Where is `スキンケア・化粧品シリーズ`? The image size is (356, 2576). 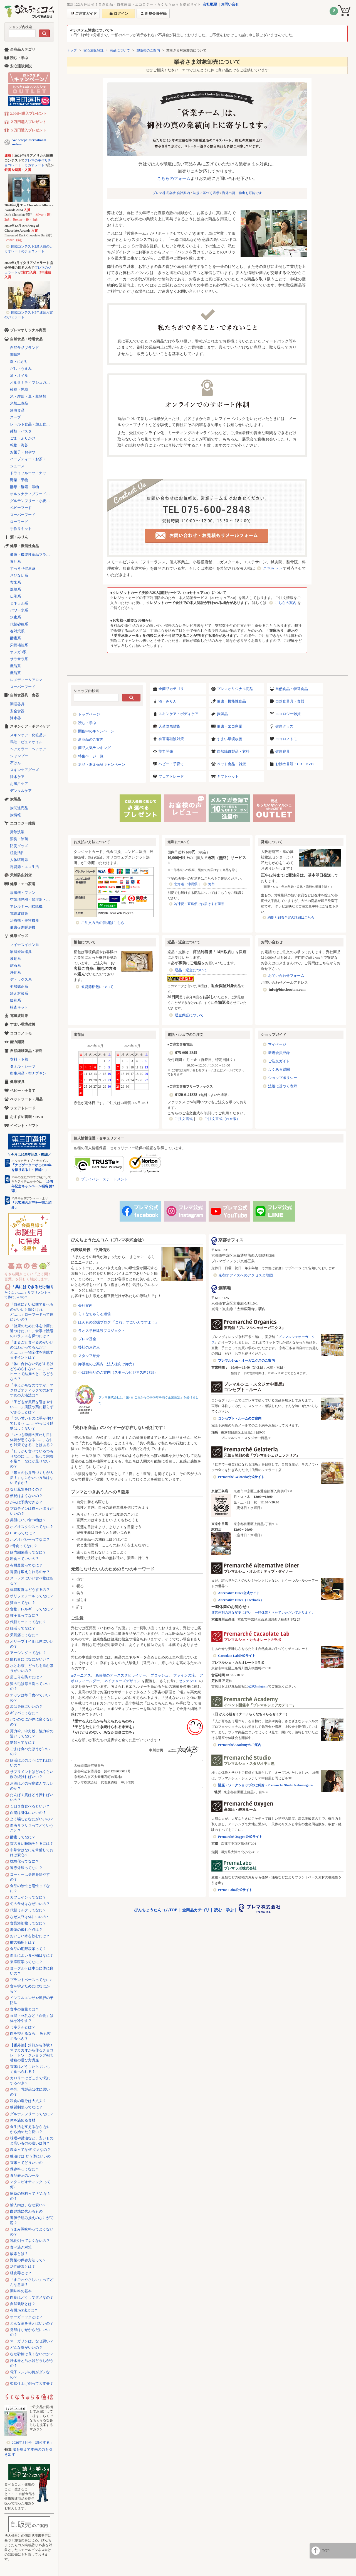
スキンケア・化粧品シリーズ is located at coordinates (32, 735).